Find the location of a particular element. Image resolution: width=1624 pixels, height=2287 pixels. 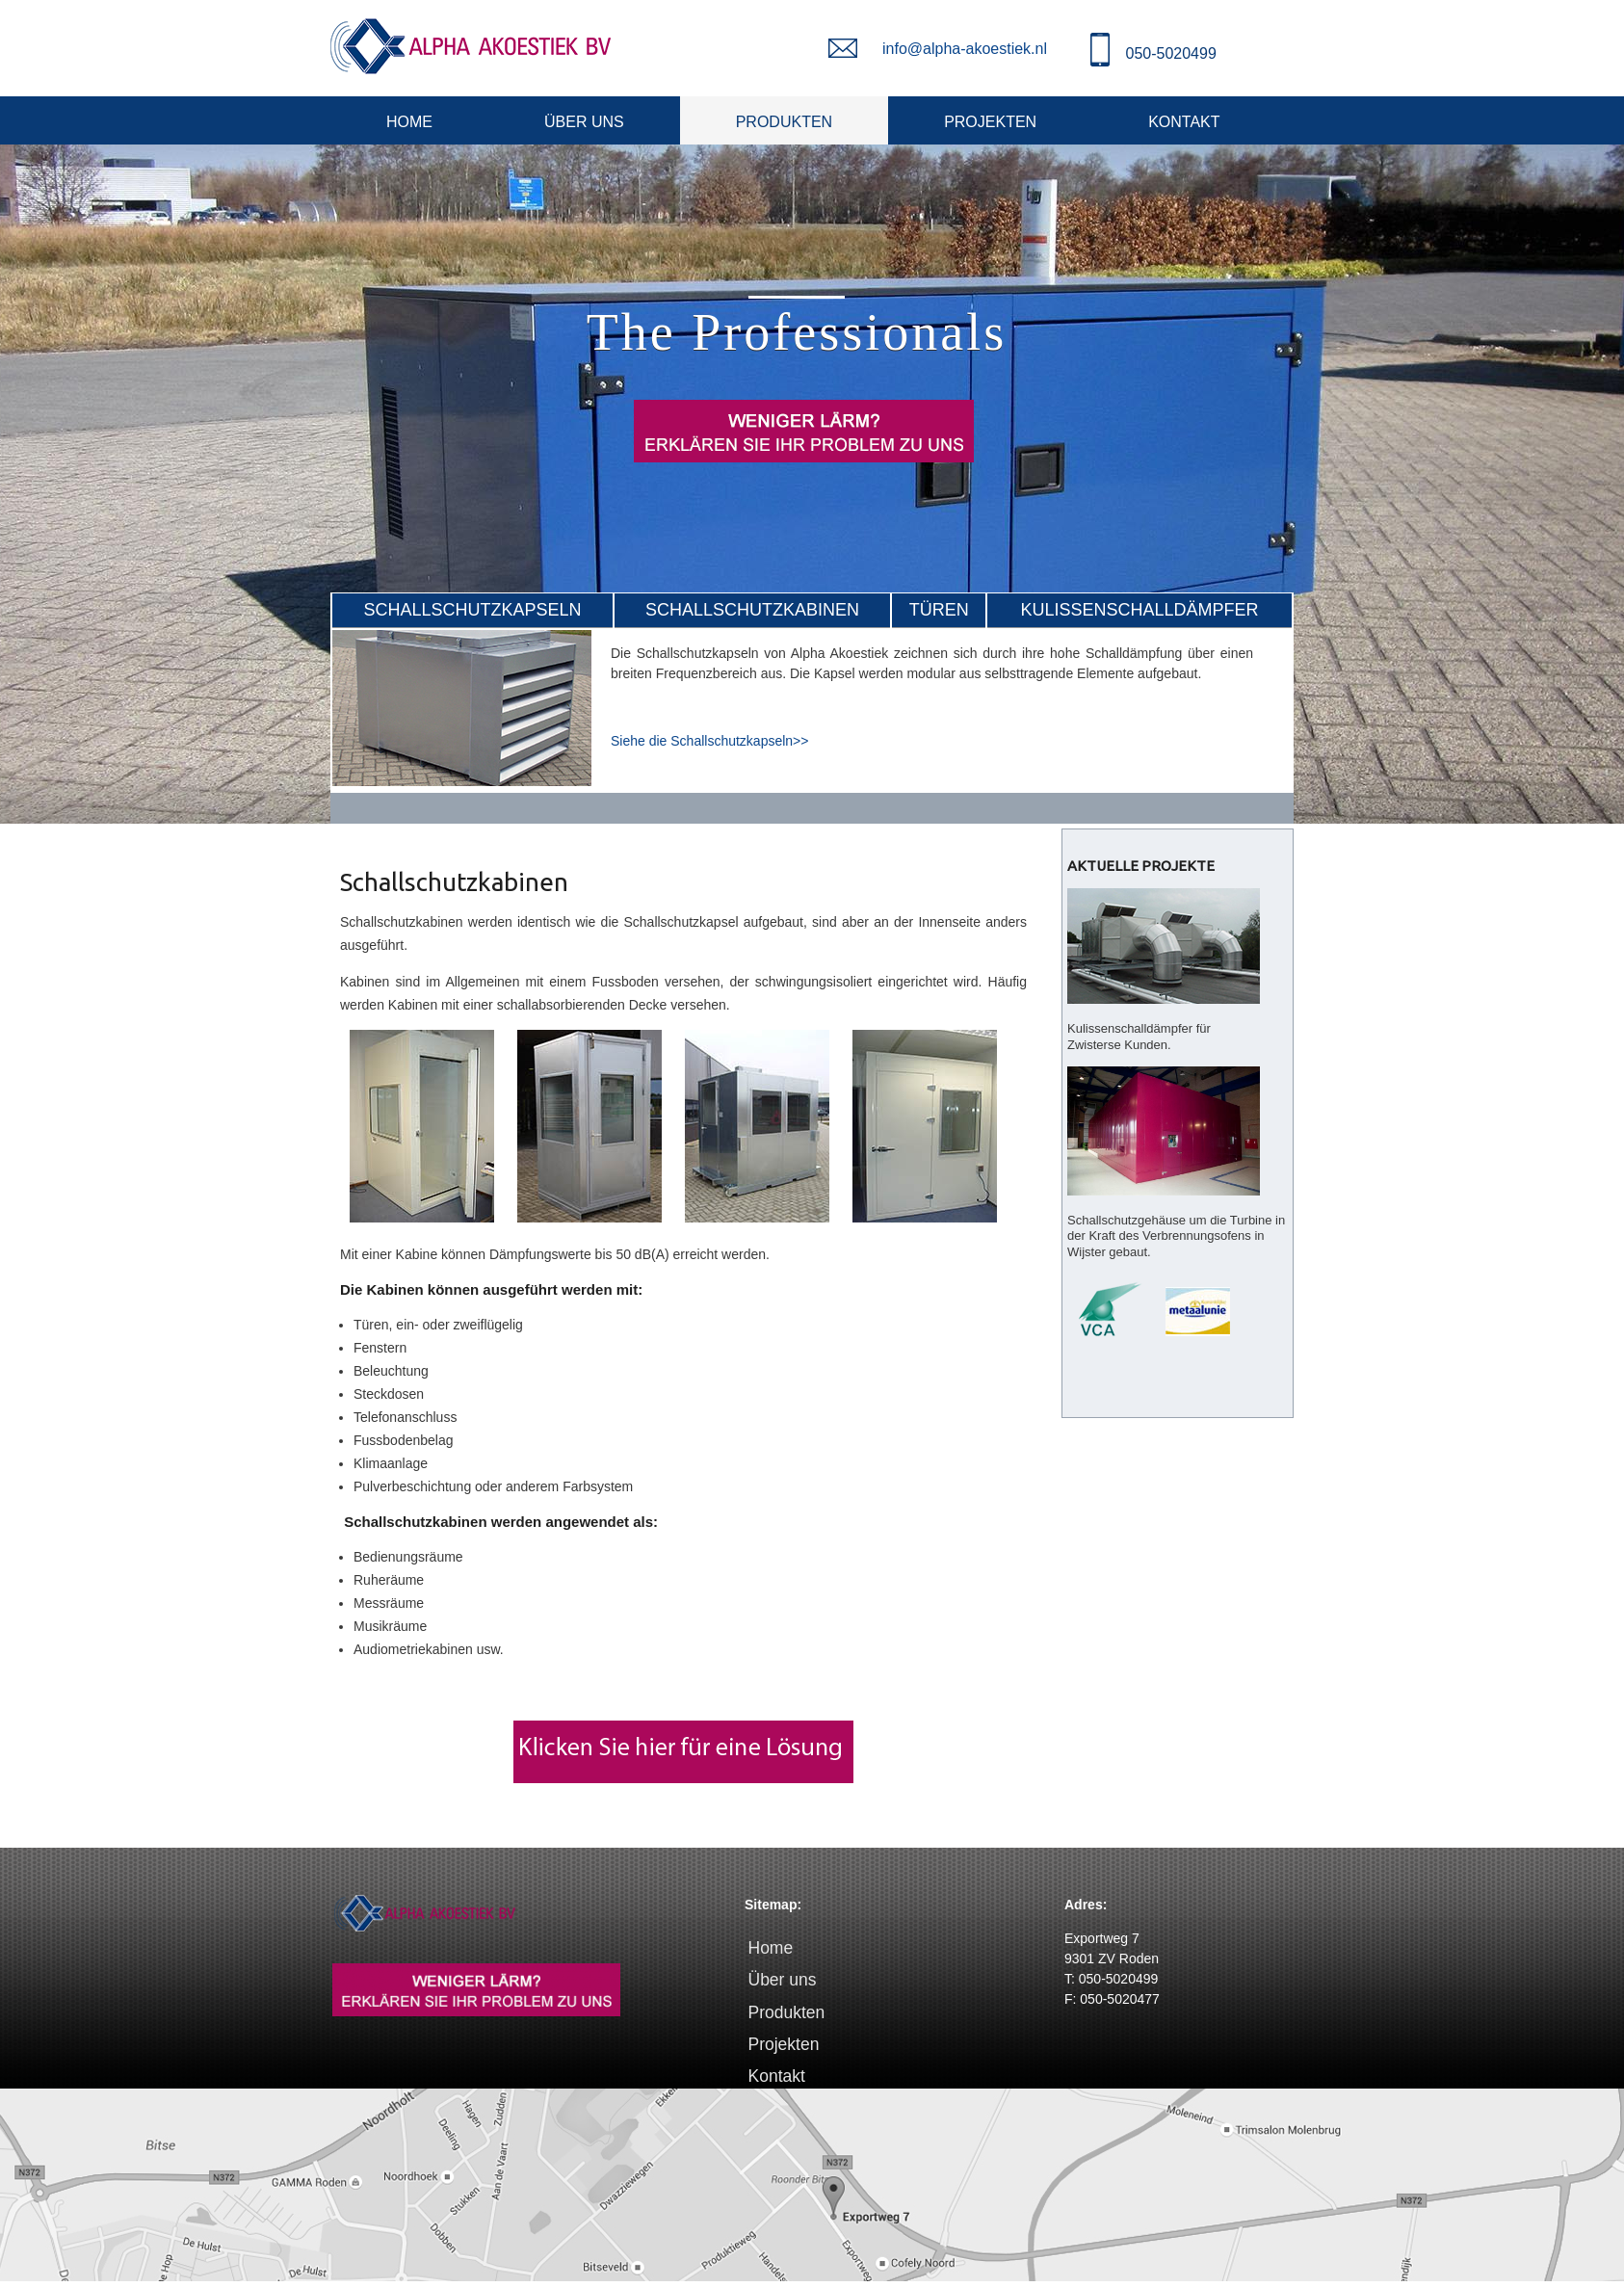

[Geluidswerende omkastingen] is located at coordinates (461, 781).